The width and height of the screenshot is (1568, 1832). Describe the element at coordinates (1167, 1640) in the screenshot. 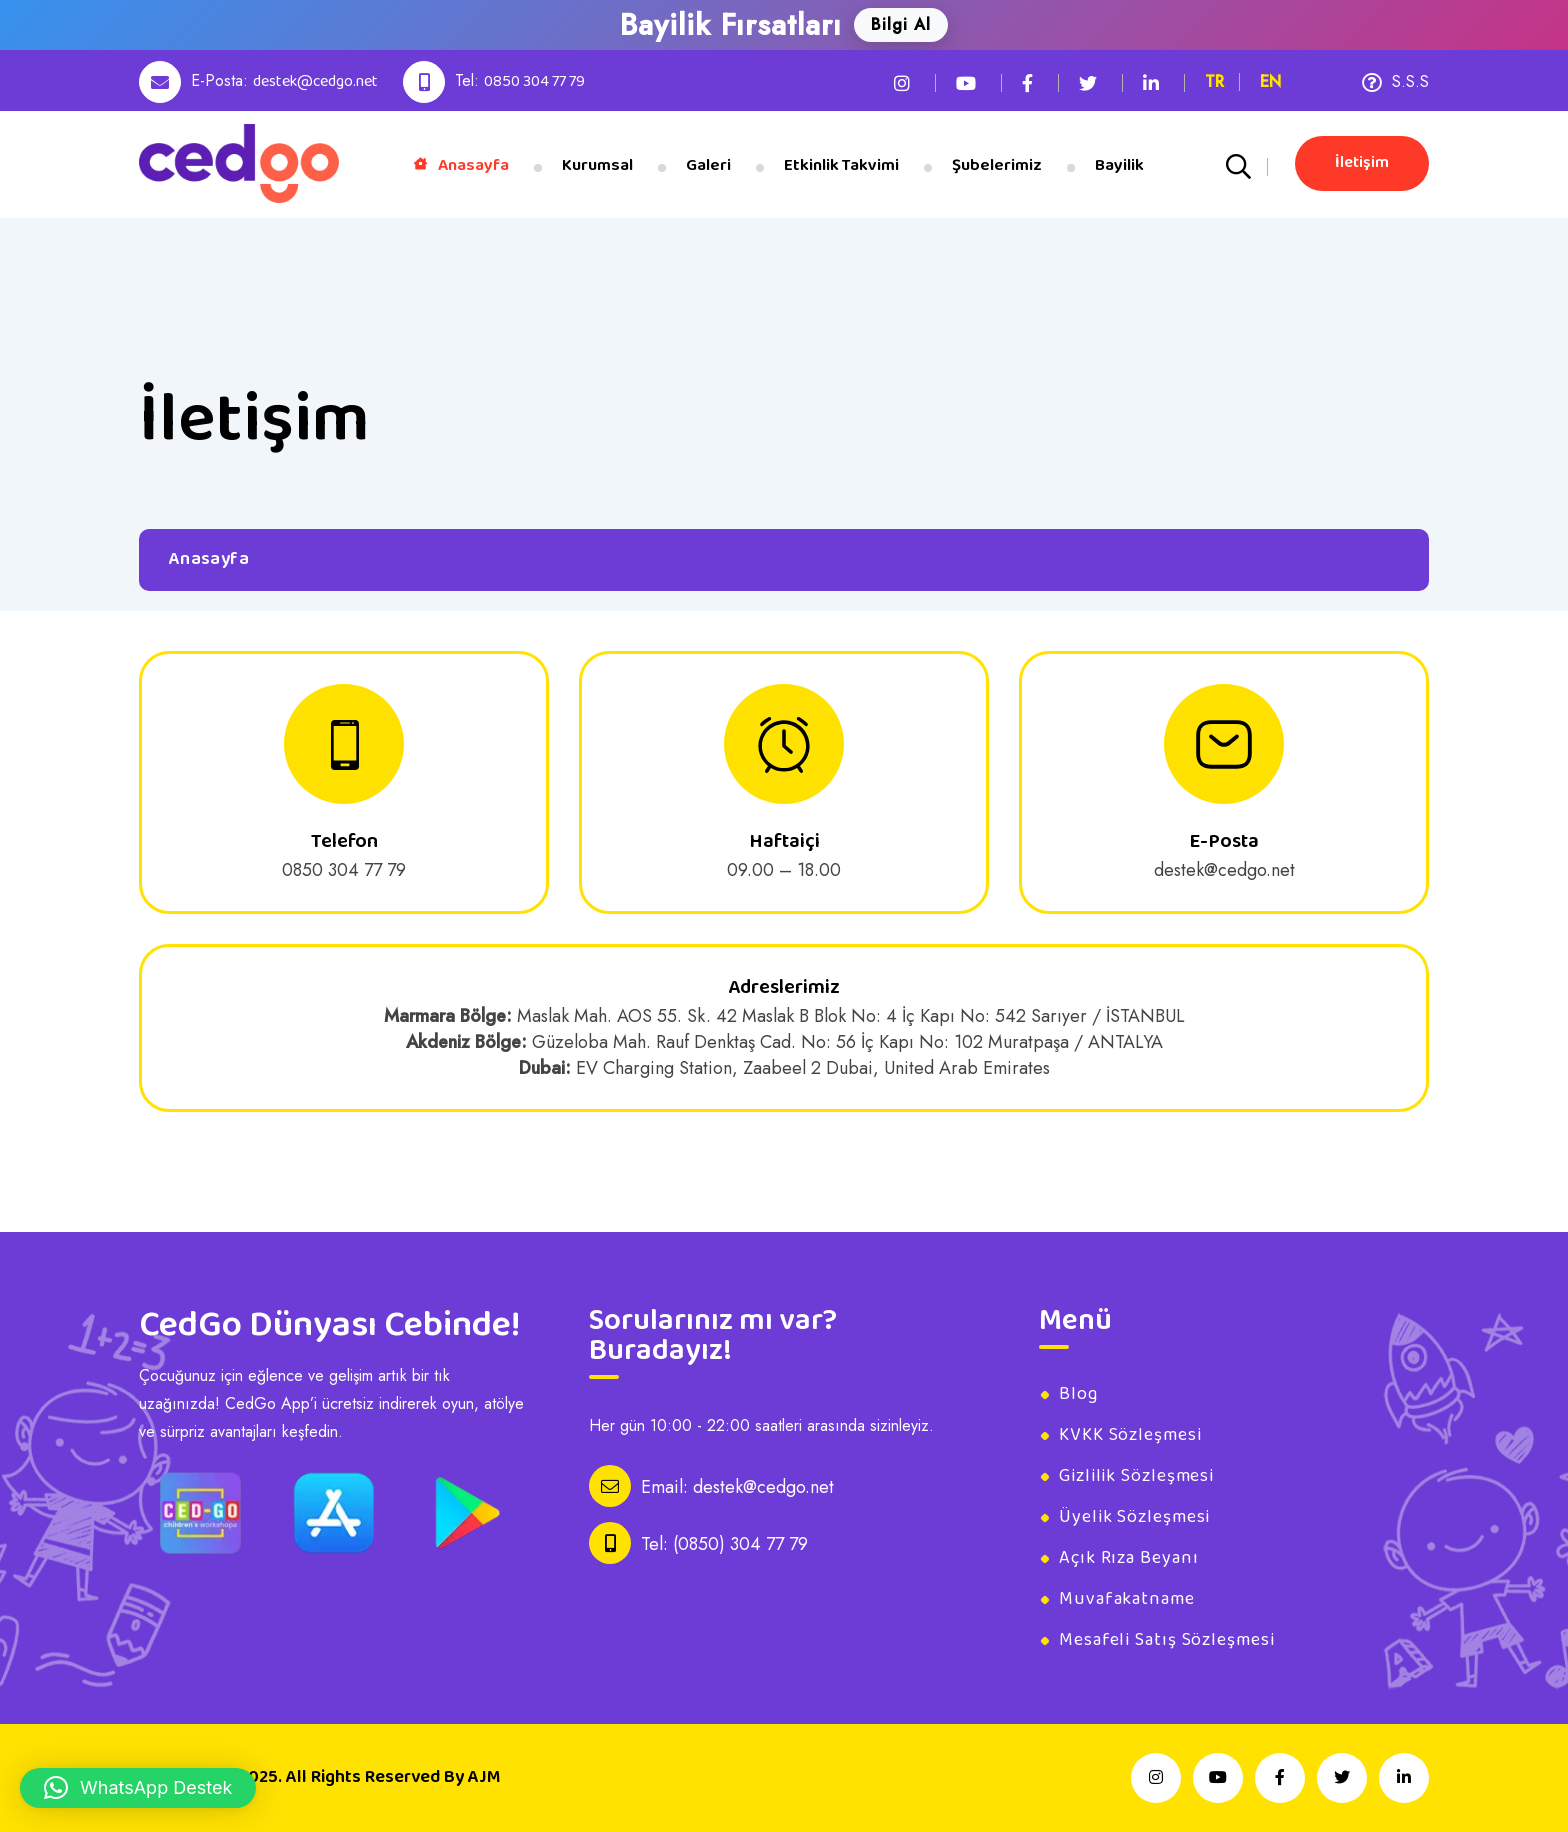

I see `Mesafeli Satış Sözleşmesi` at that location.